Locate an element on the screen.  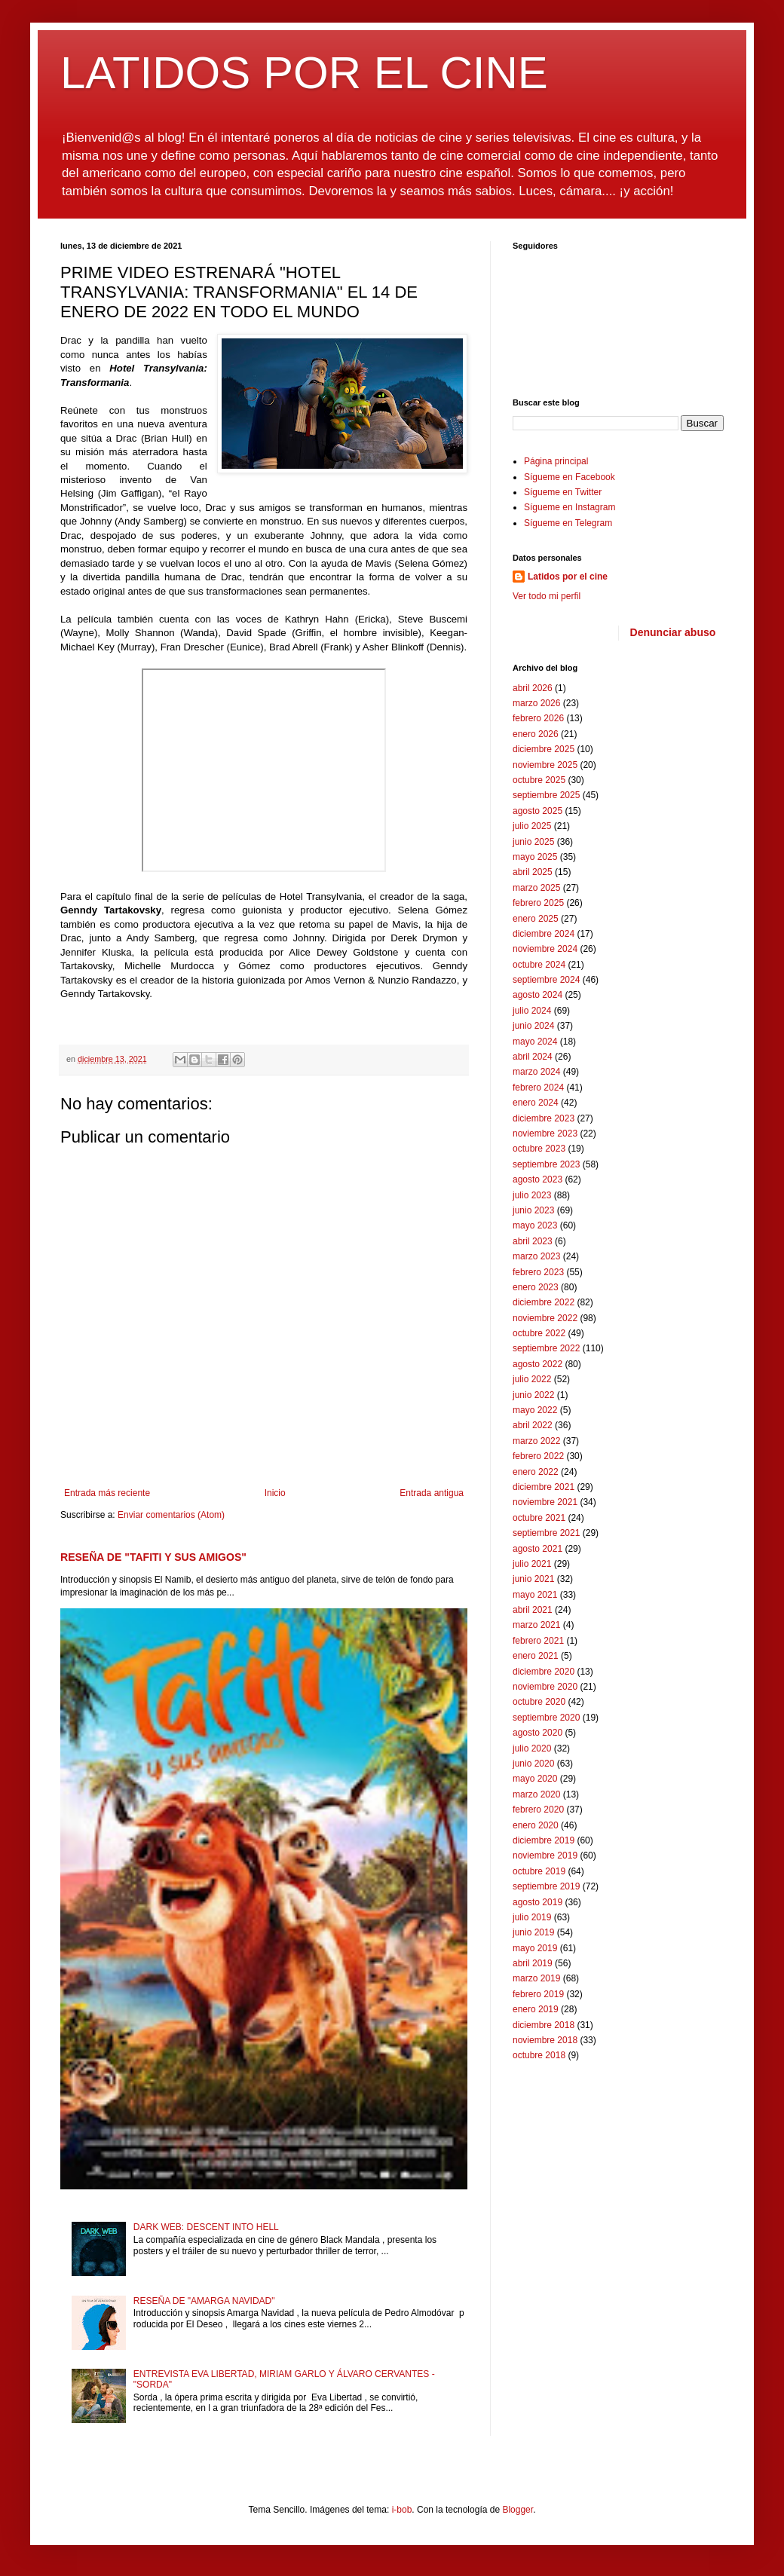
julio 2021 is located at coordinates (532, 1564).